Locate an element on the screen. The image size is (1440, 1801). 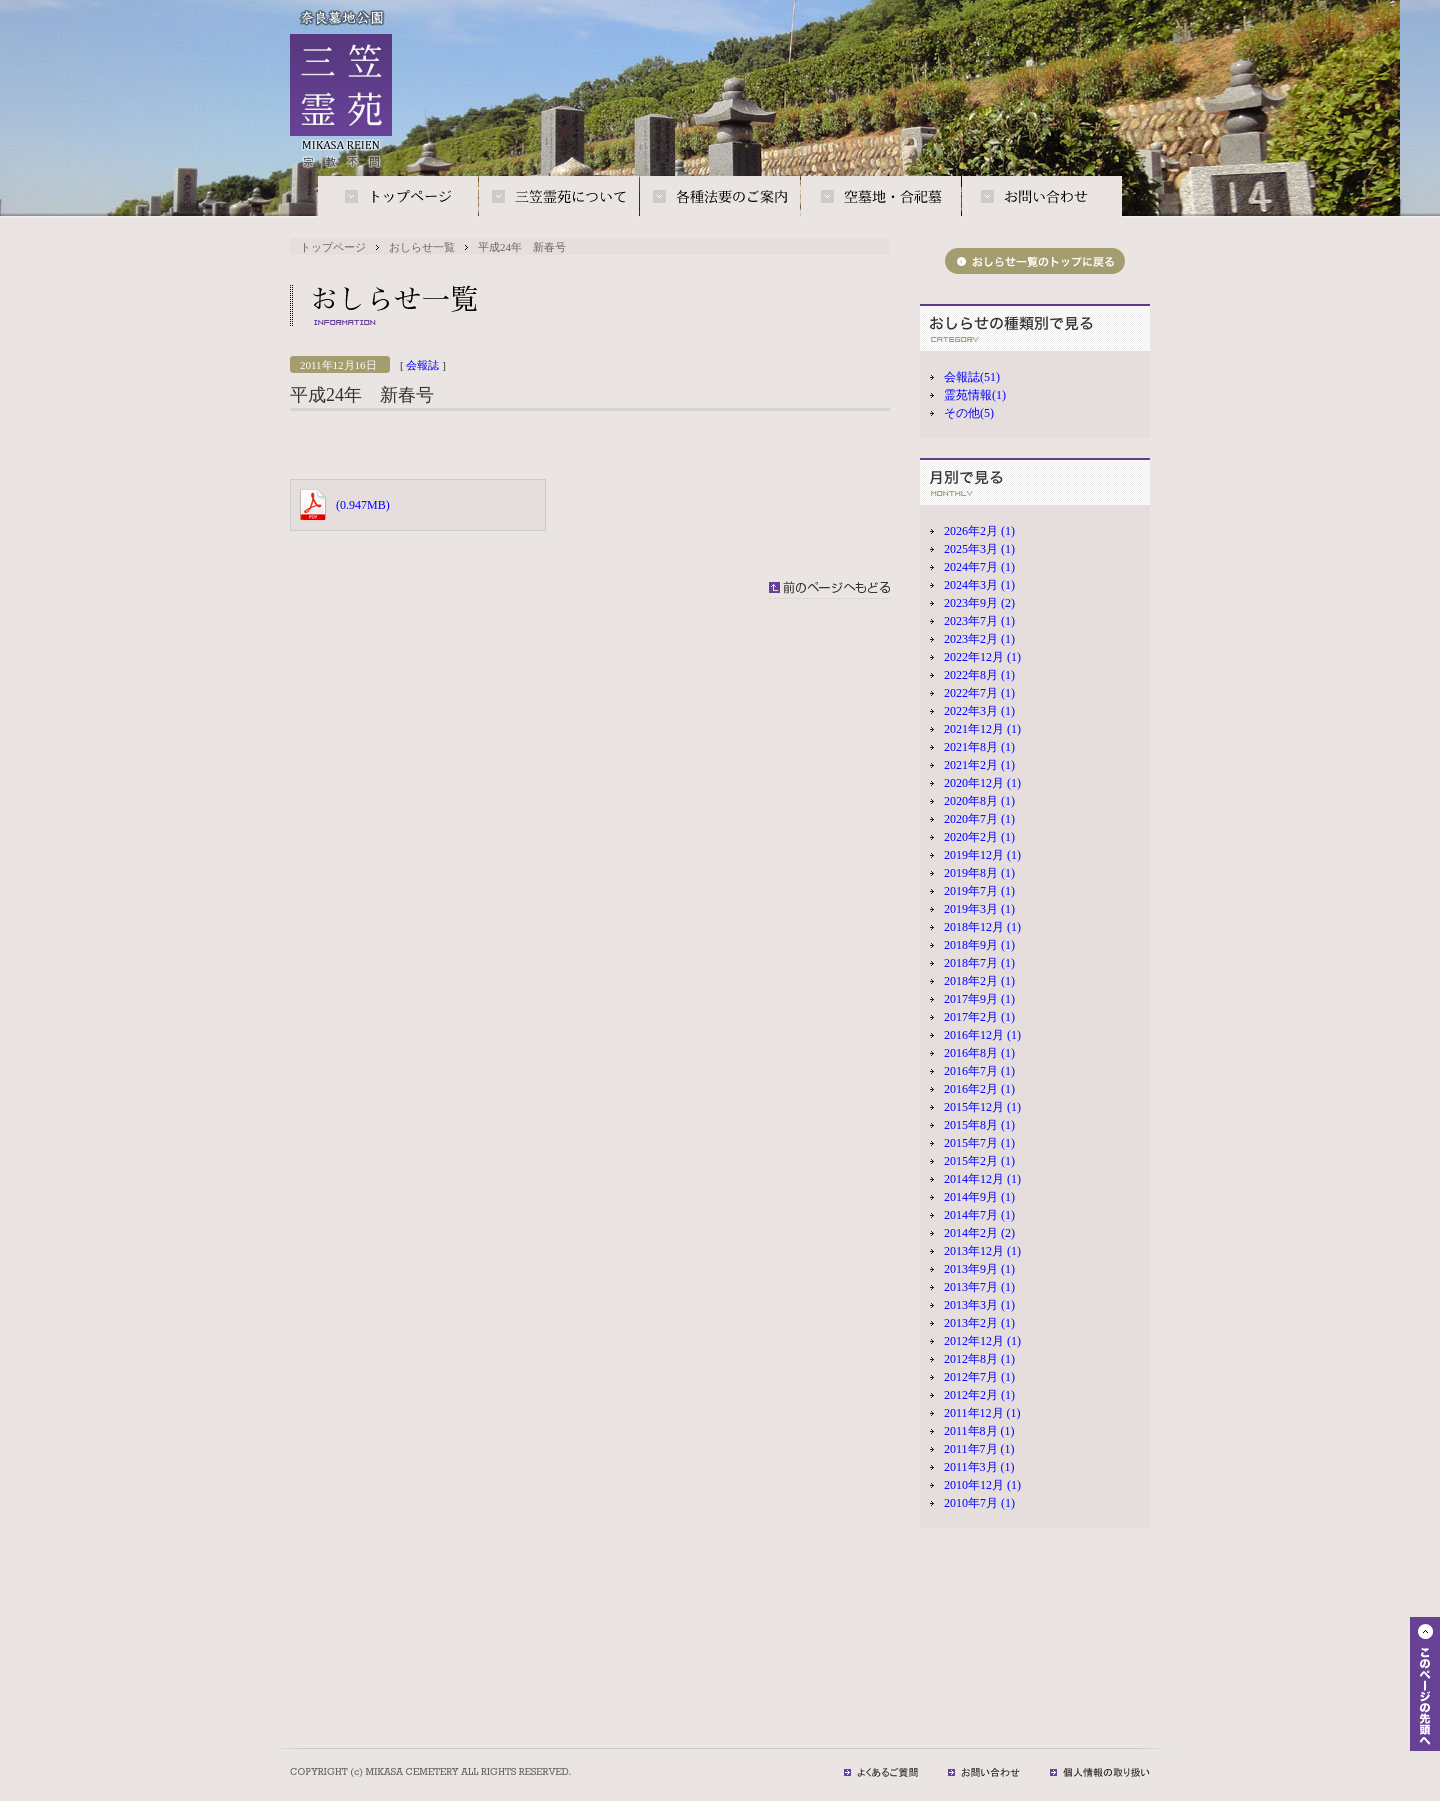
2012年2月 (1) is located at coordinates (979, 1395).